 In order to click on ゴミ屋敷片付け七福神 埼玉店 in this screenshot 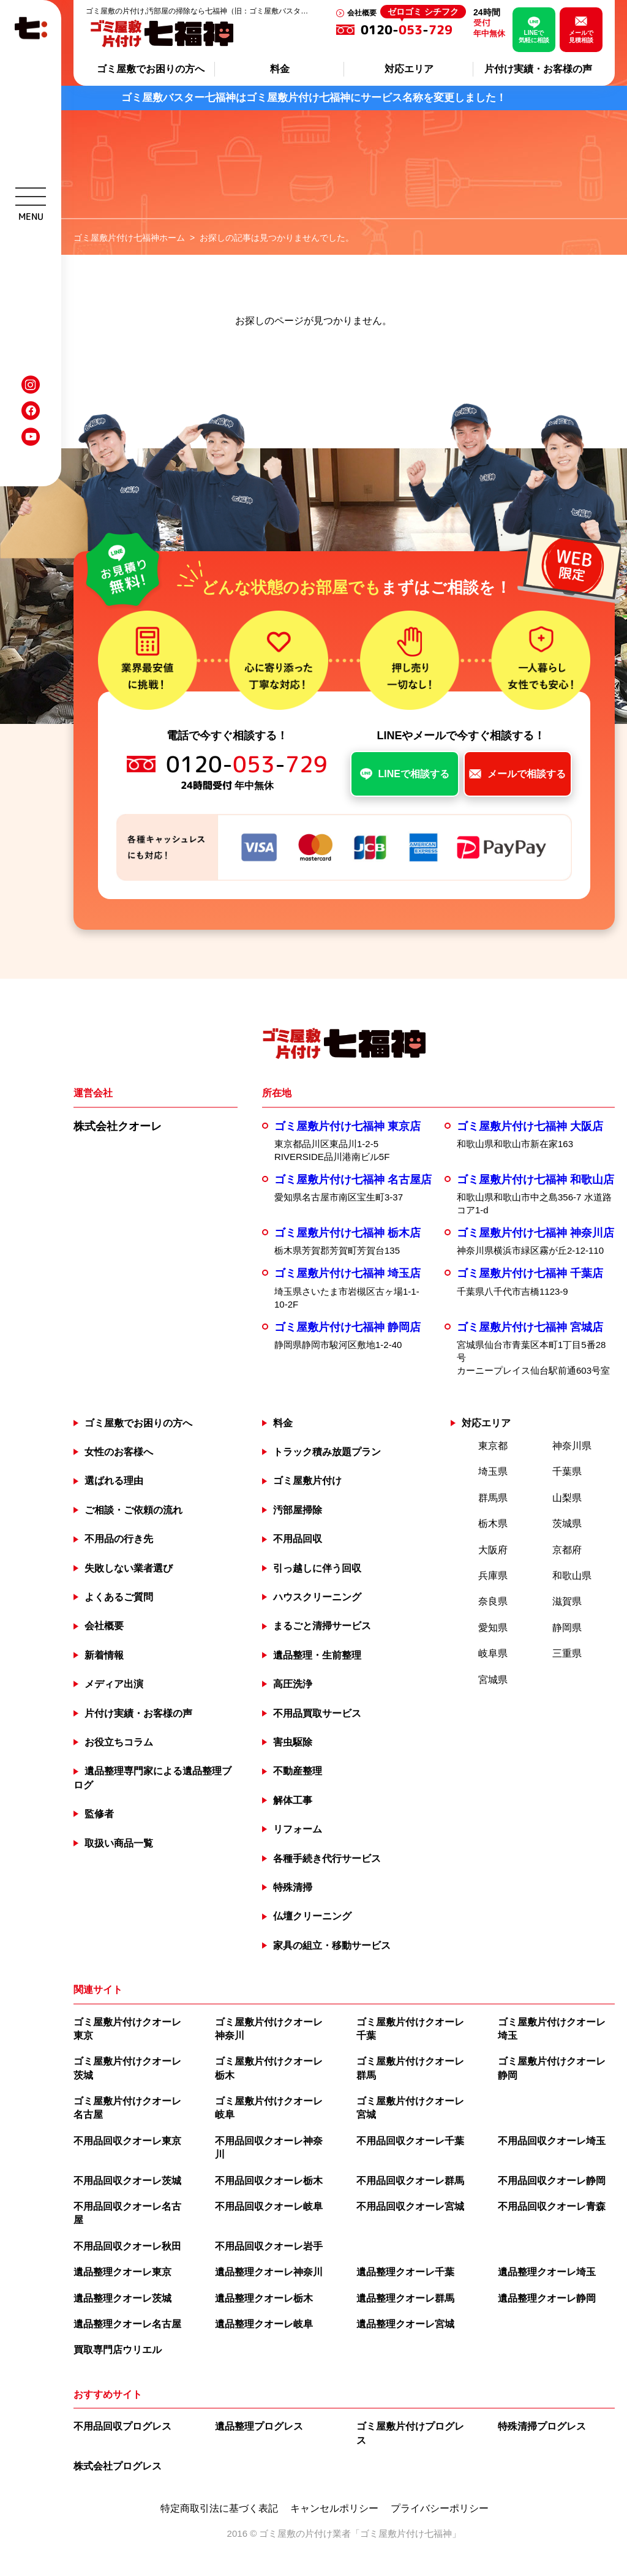, I will do `click(347, 1273)`.